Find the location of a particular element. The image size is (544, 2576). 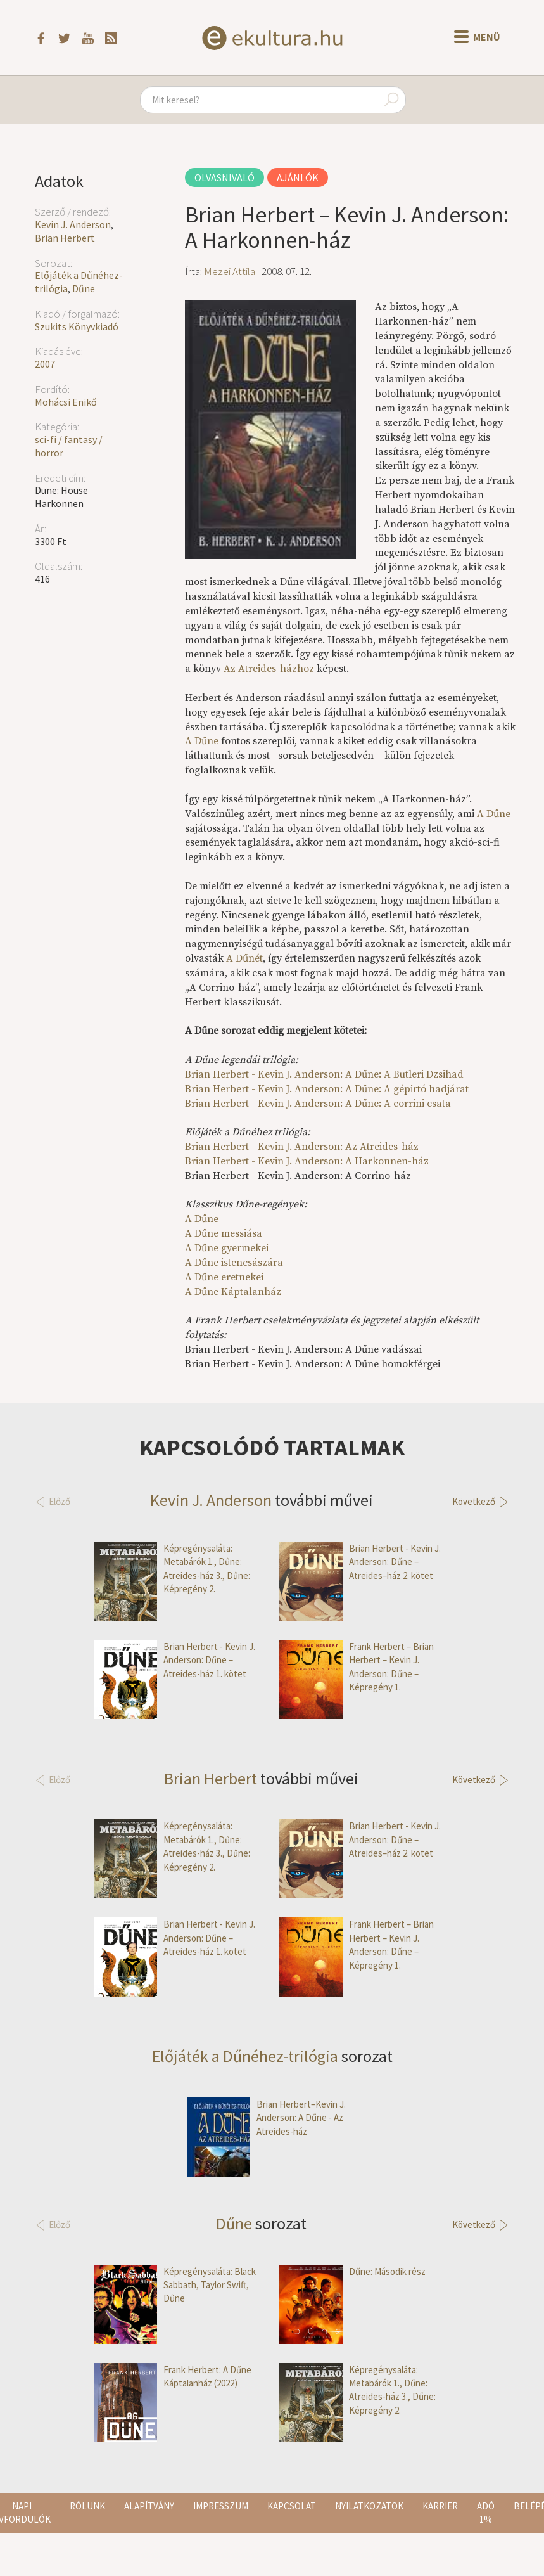

Szukits Könyvkiadó is located at coordinates (76, 326).